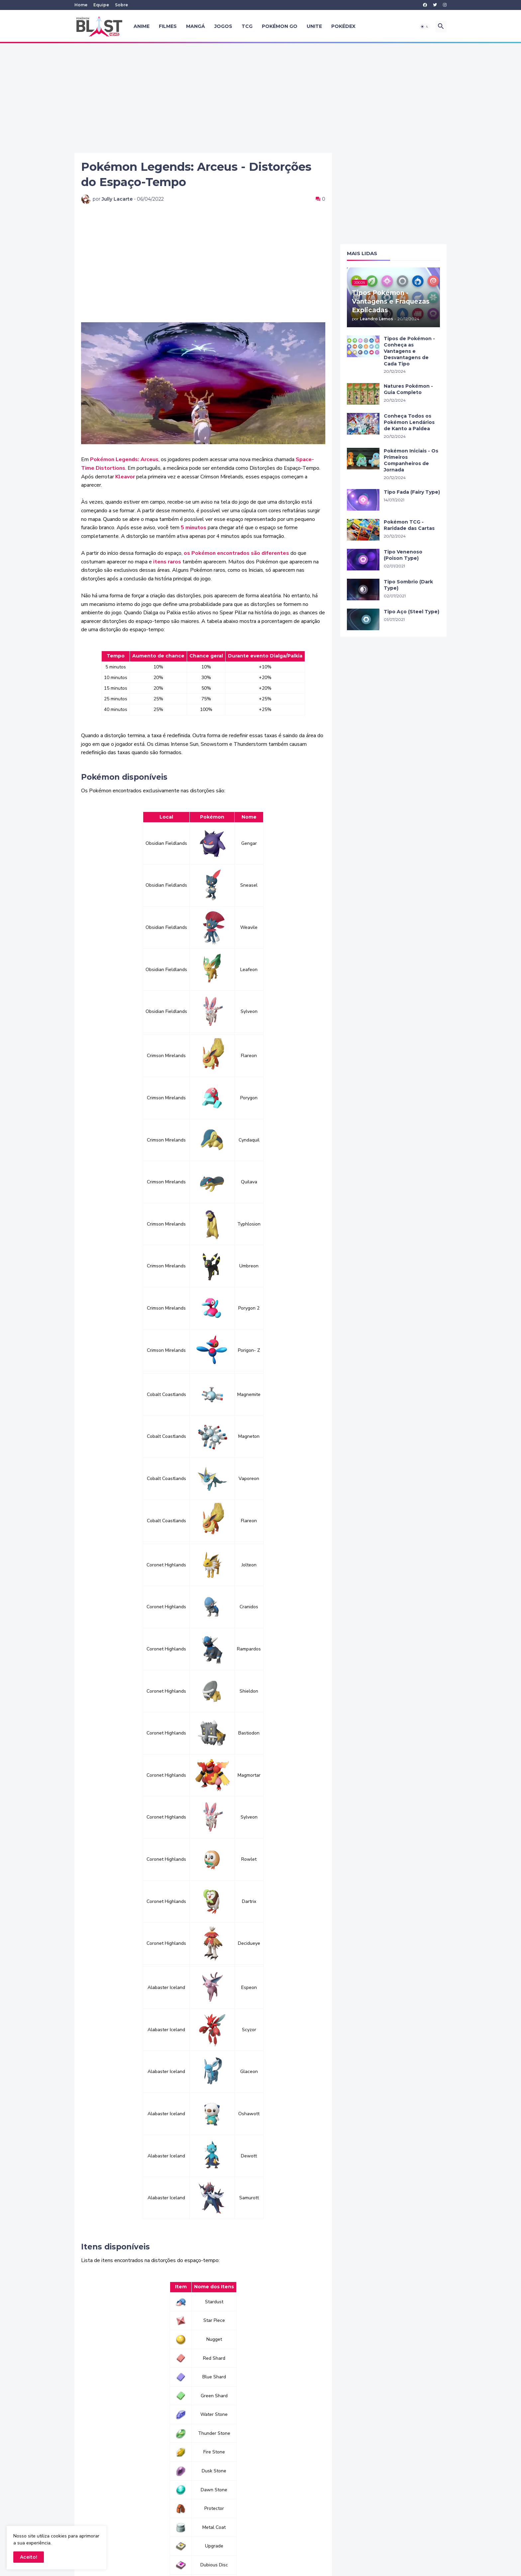  What do you see at coordinates (28, 2557) in the screenshot?
I see `Aceito! [button]` at bounding box center [28, 2557].